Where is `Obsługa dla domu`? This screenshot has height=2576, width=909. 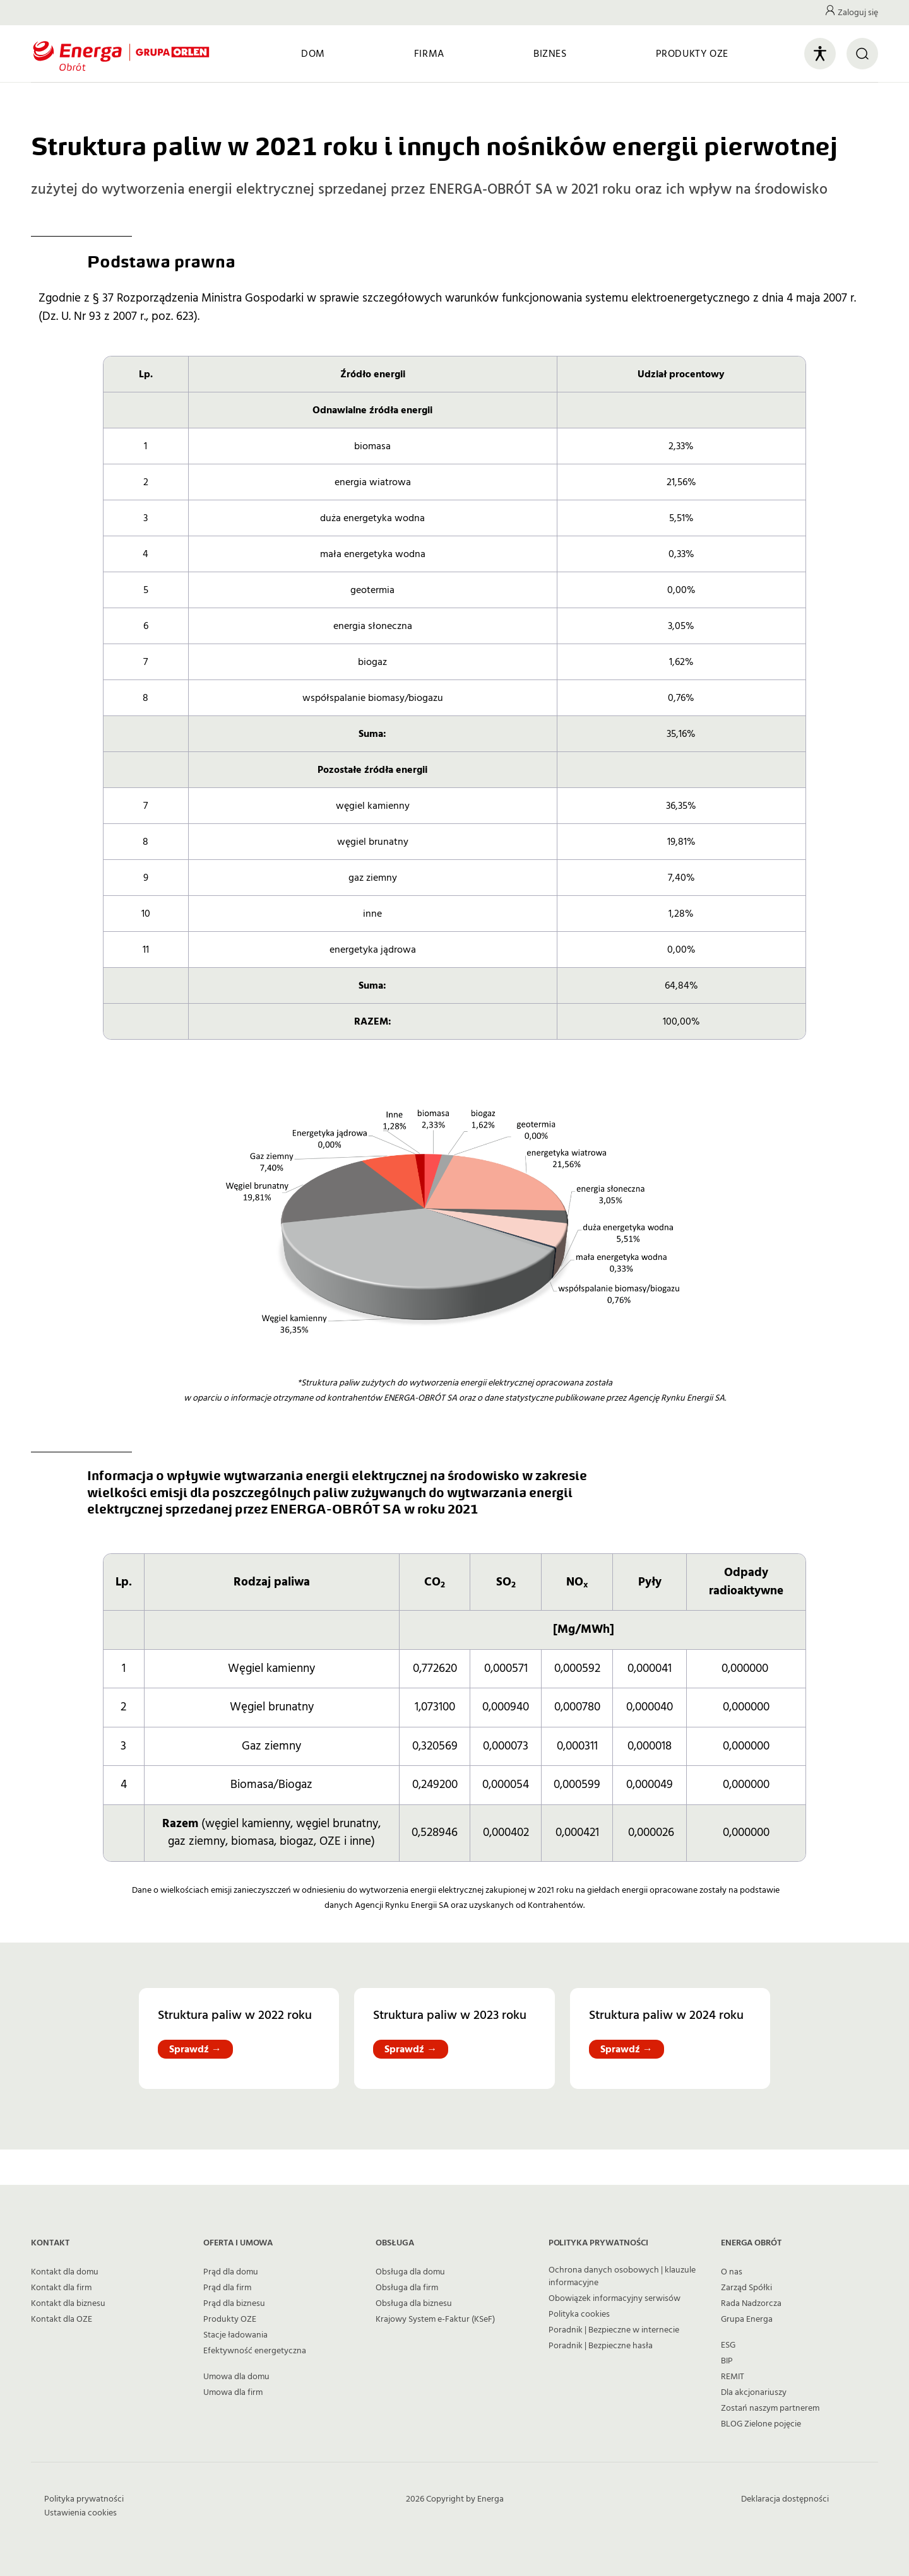
Obsługa dla domu is located at coordinates (410, 2272).